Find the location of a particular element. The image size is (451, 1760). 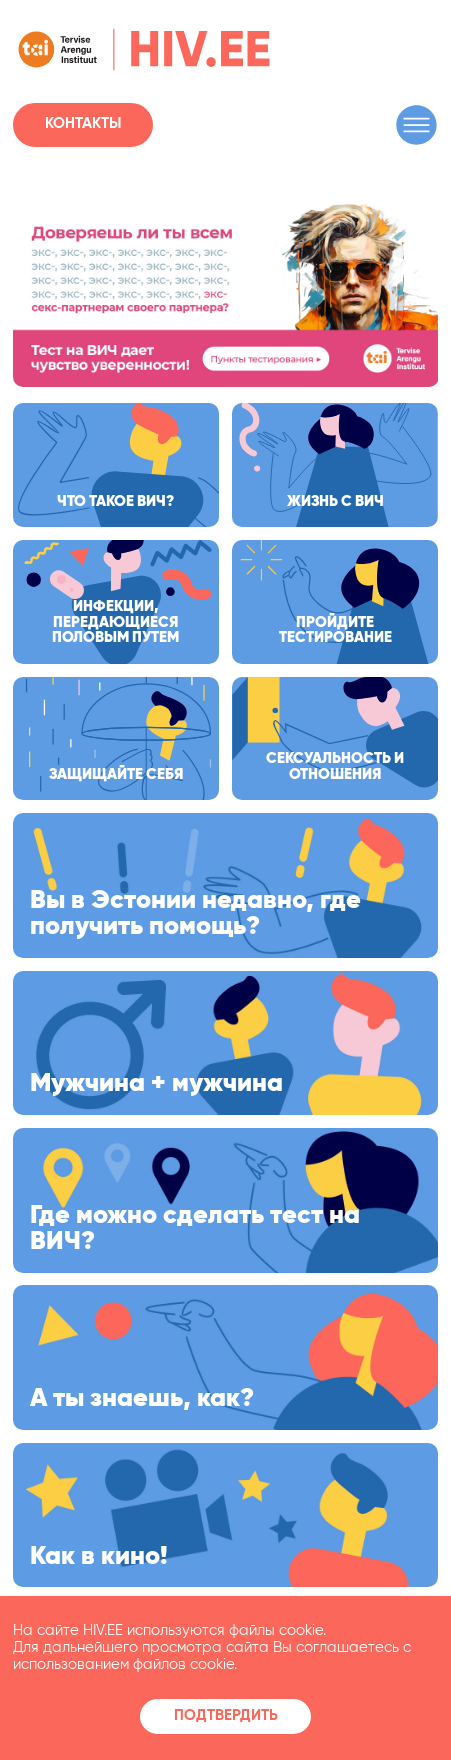

Подтвердить is located at coordinates (226, 1716).